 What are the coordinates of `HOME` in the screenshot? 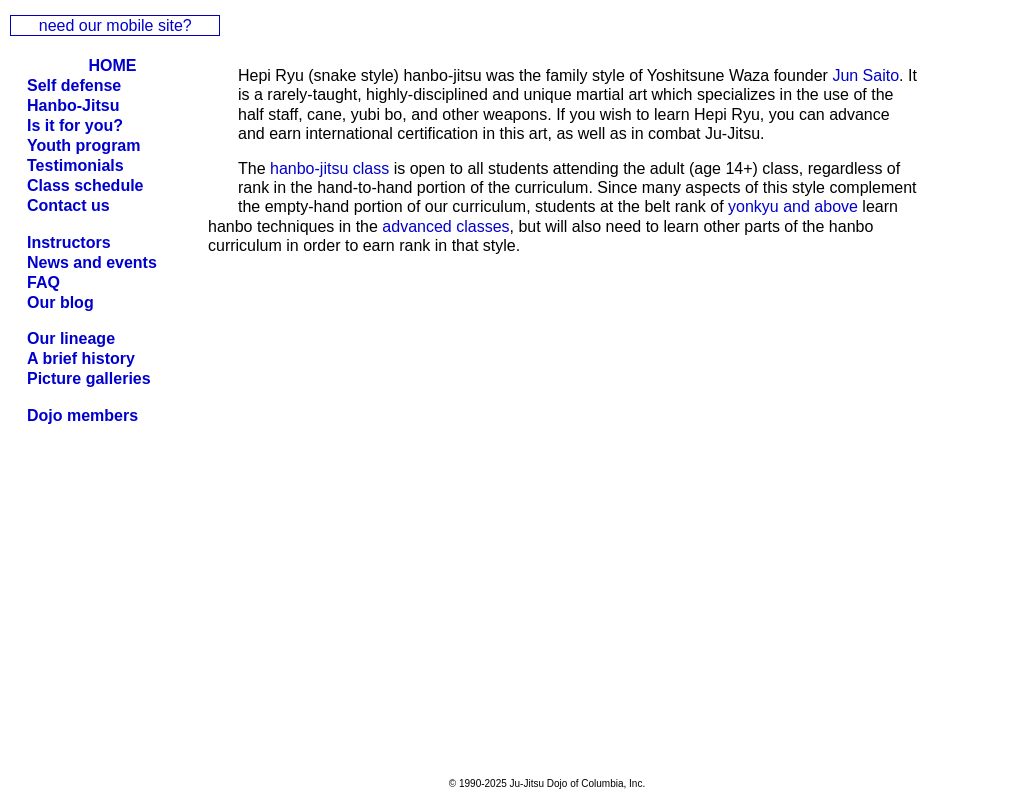 It's located at (113, 65).